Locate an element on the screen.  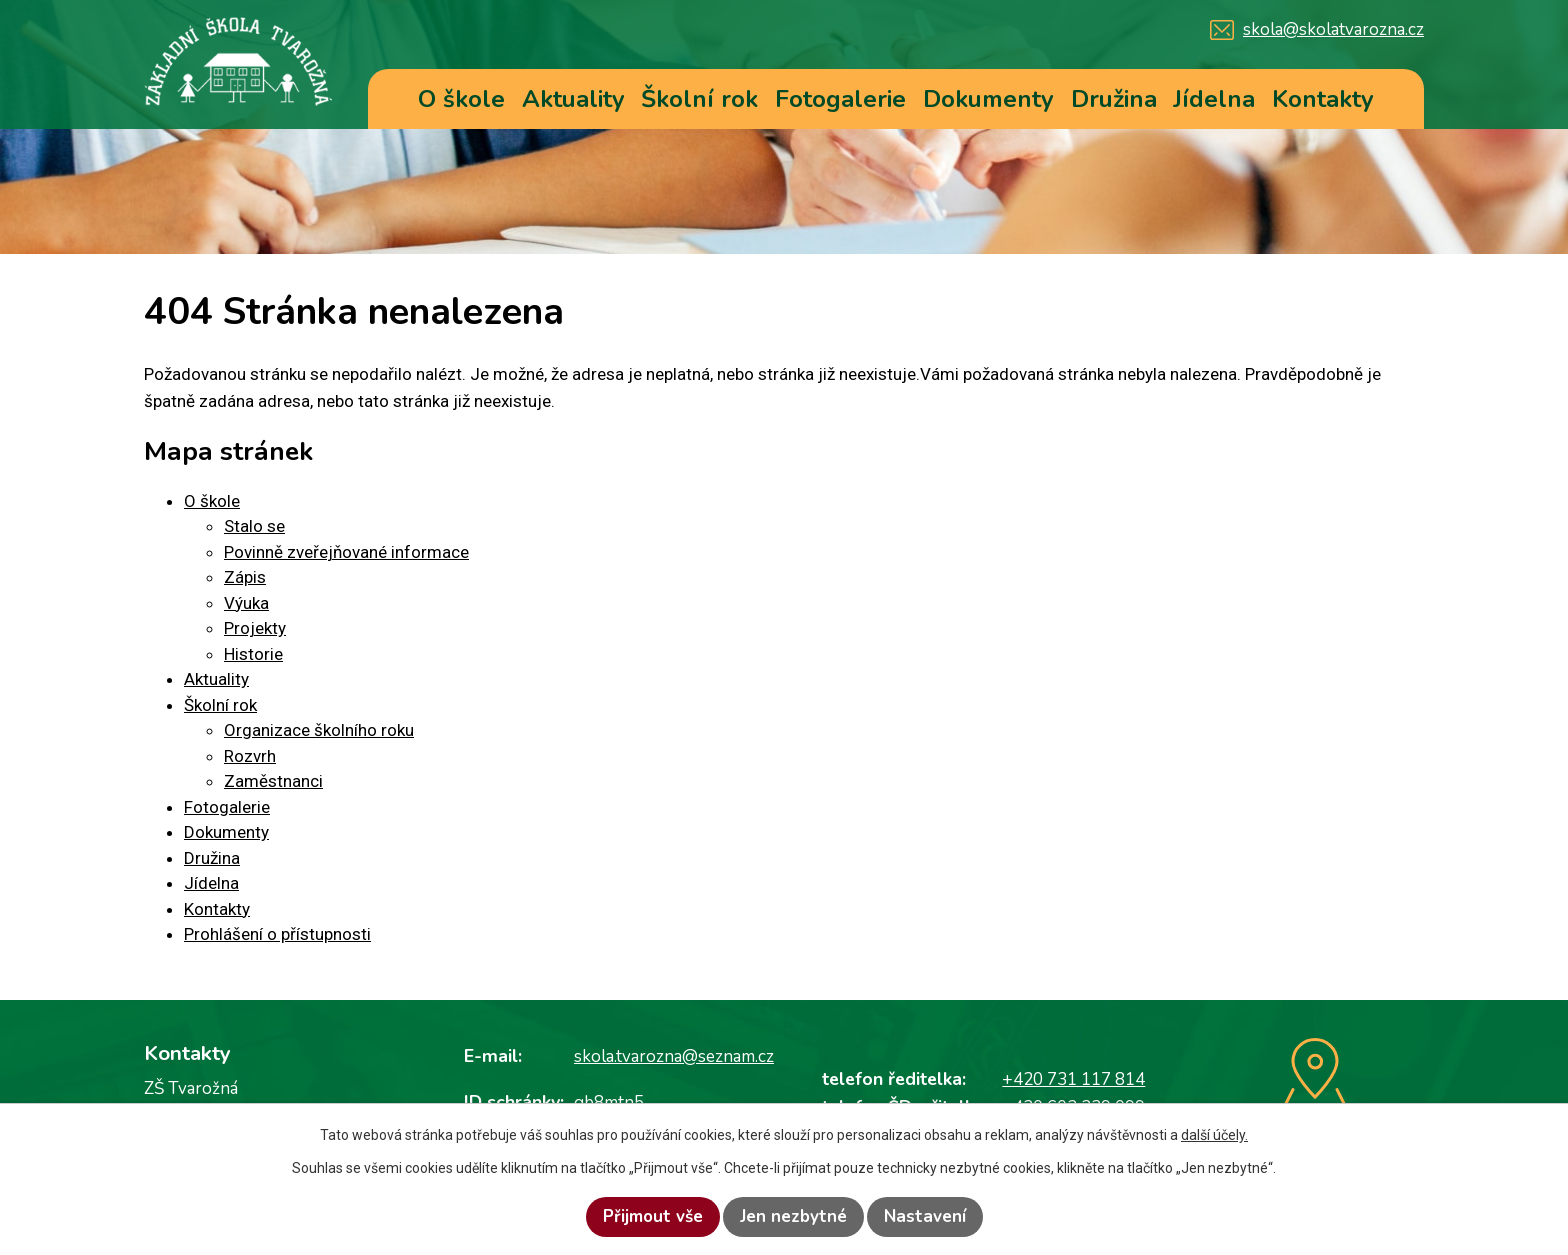
Jen nezbytné is located at coordinates (793, 1216).